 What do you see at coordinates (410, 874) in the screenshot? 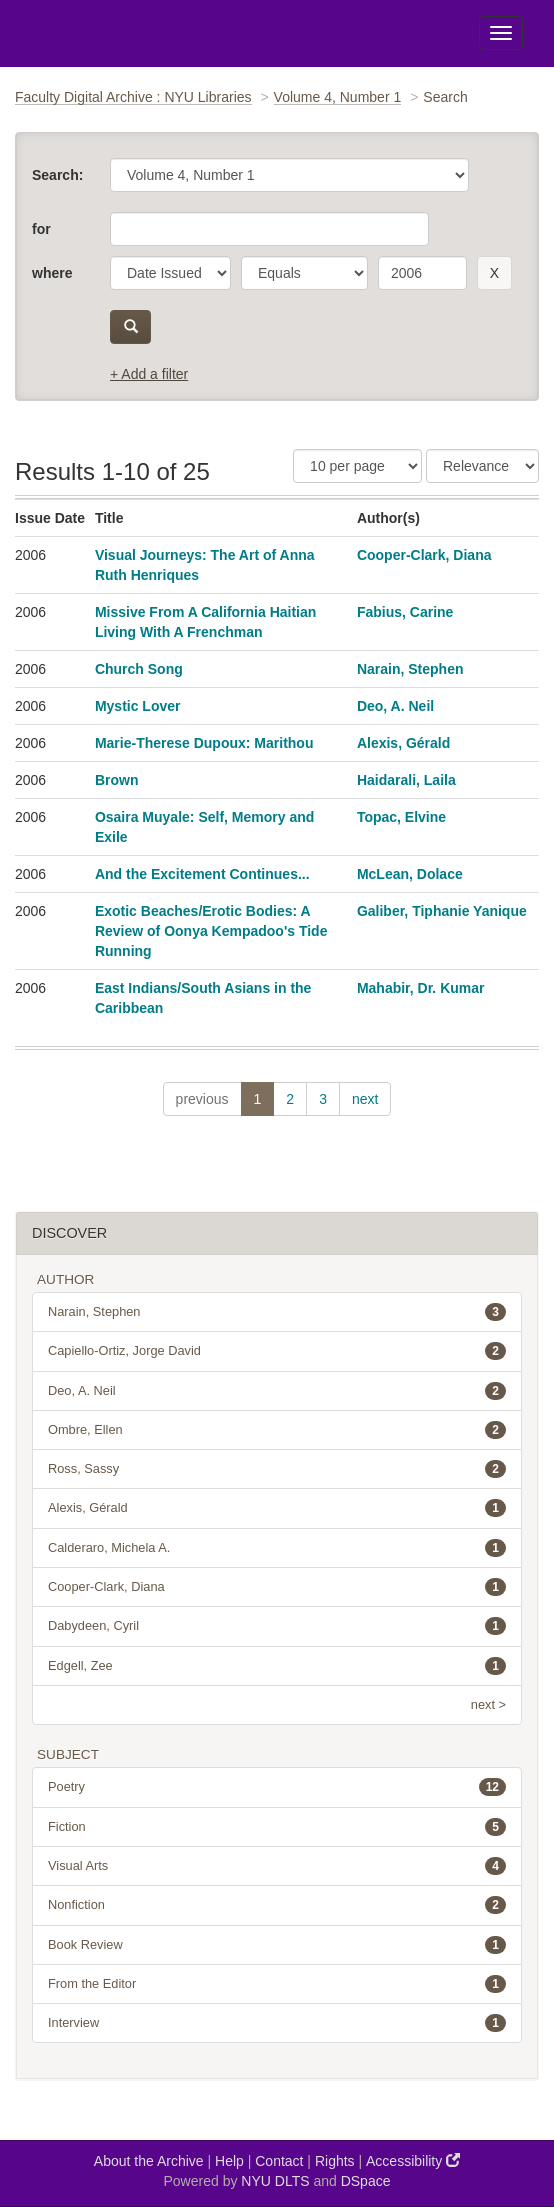
I see `McLean, Dolace` at bounding box center [410, 874].